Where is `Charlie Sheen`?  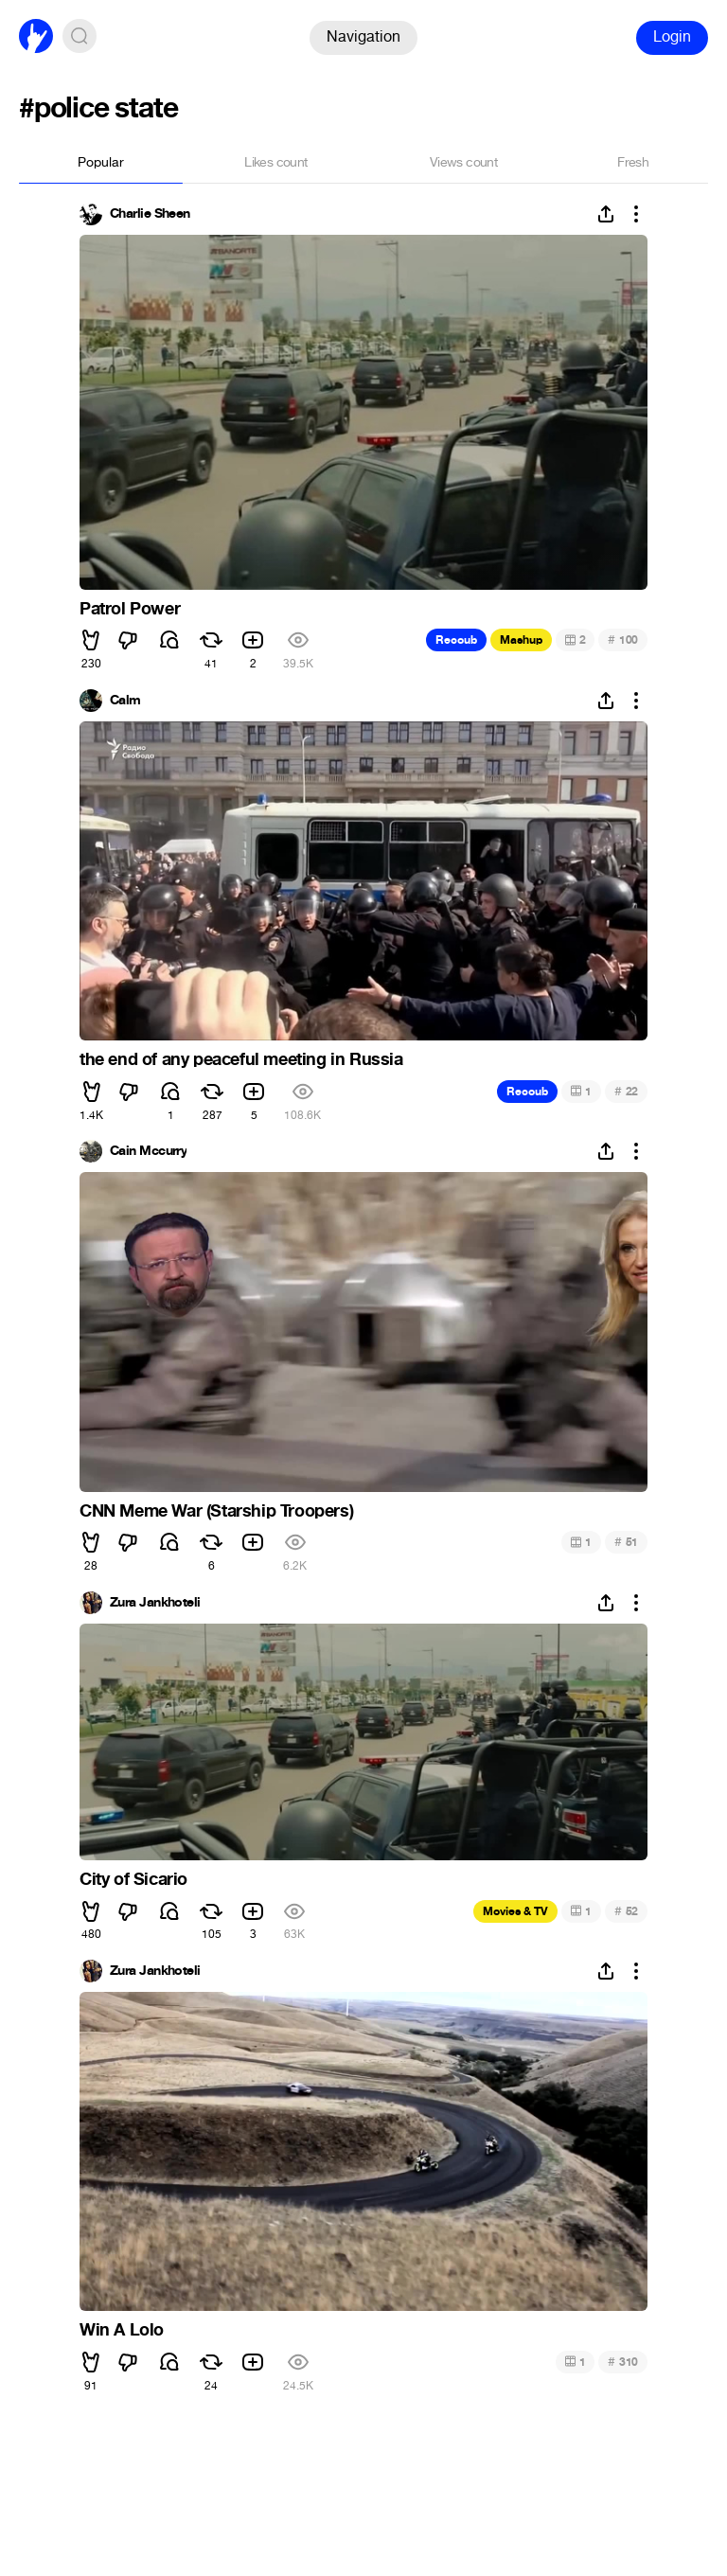 Charlie Sheen is located at coordinates (150, 214).